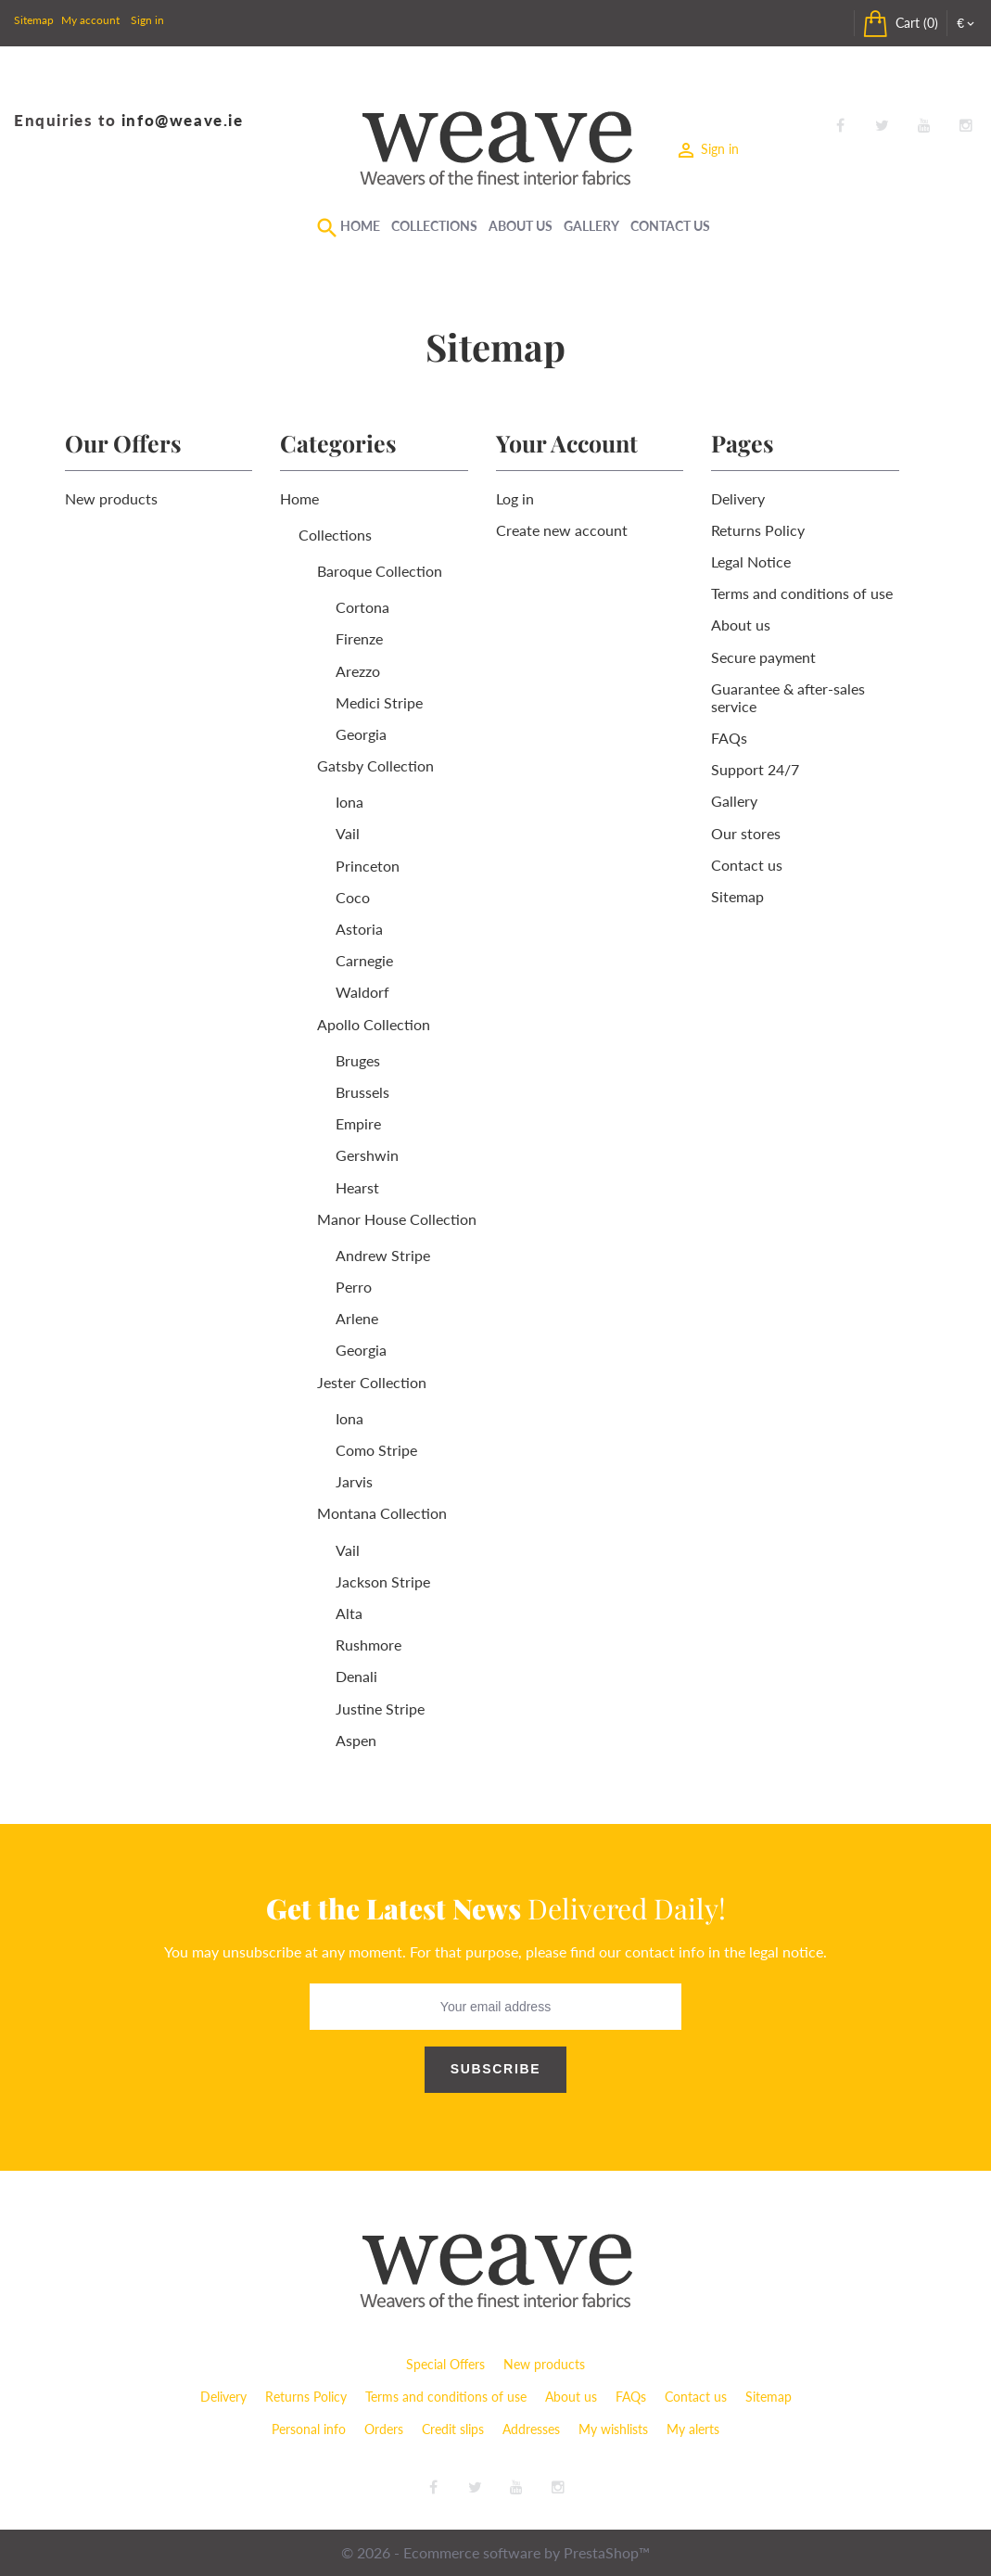 This screenshot has height=2576, width=991. What do you see at coordinates (965, 126) in the screenshot?
I see `Instagram` at bounding box center [965, 126].